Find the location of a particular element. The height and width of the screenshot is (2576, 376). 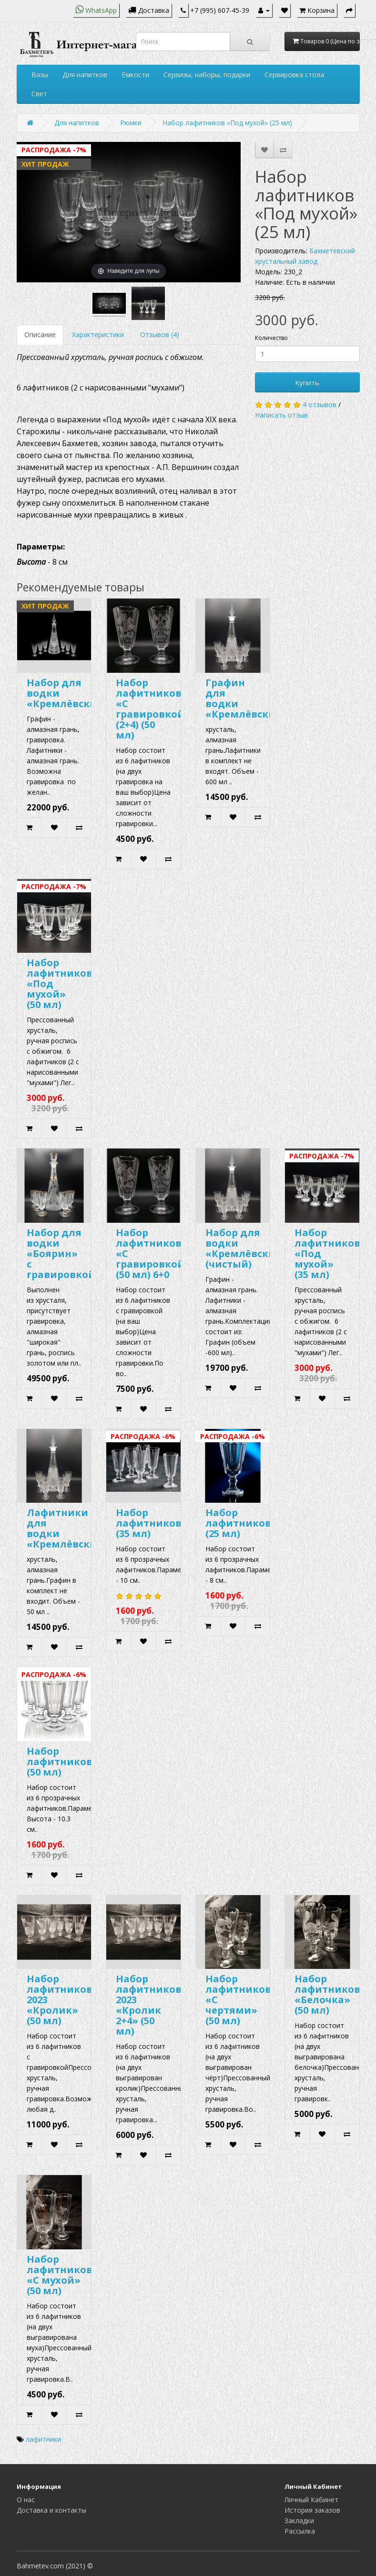

Вазы is located at coordinates (39, 74).